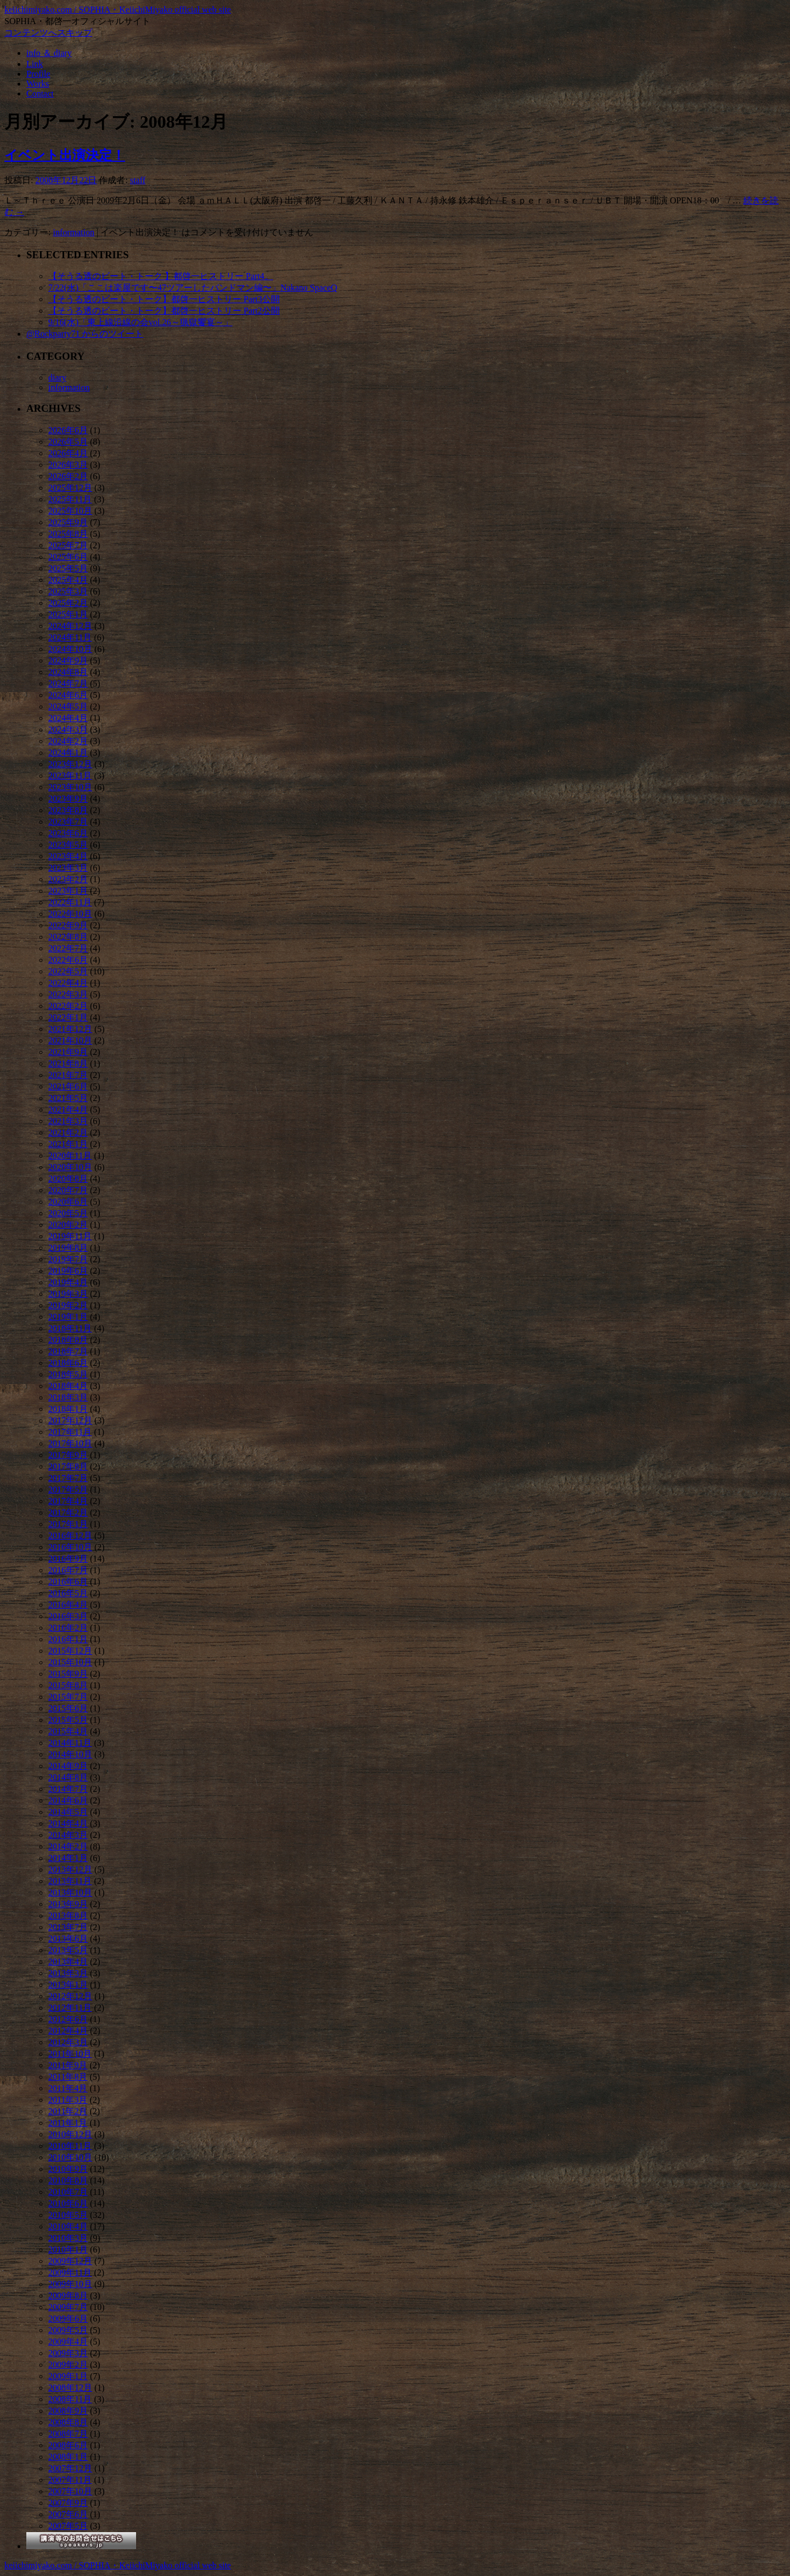 The width and height of the screenshot is (790, 2576). What do you see at coordinates (70, 1892) in the screenshot?
I see `2013年10月` at bounding box center [70, 1892].